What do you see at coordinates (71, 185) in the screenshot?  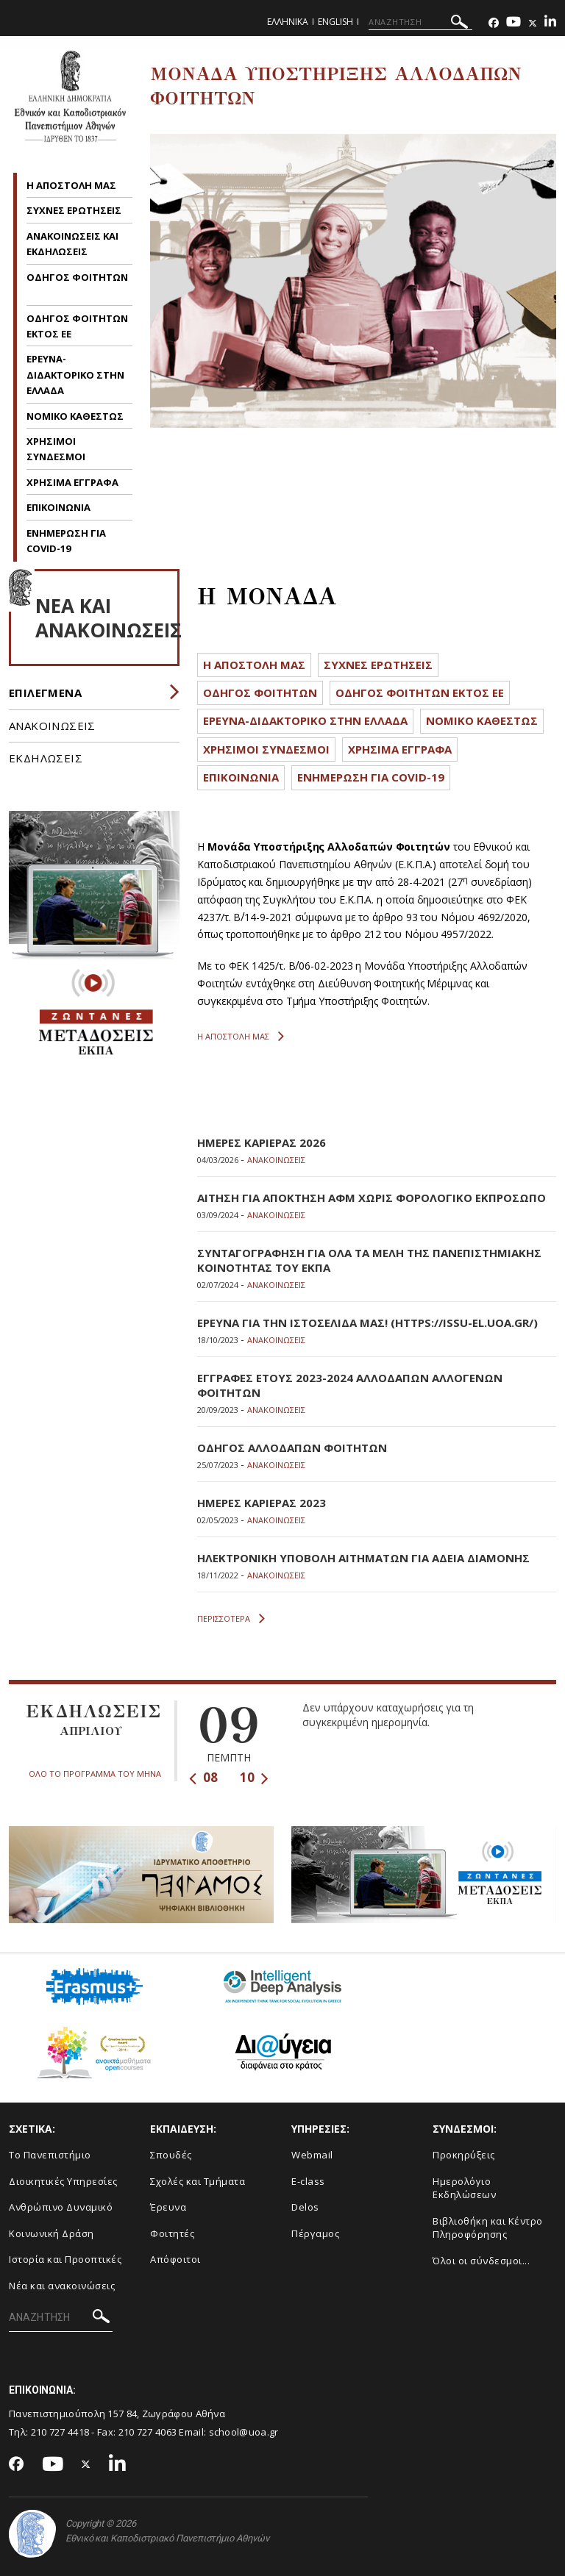 I see `Η ΑΠΟΣΤΟΛΗ ΜΑΣ` at bounding box center [71, 185].